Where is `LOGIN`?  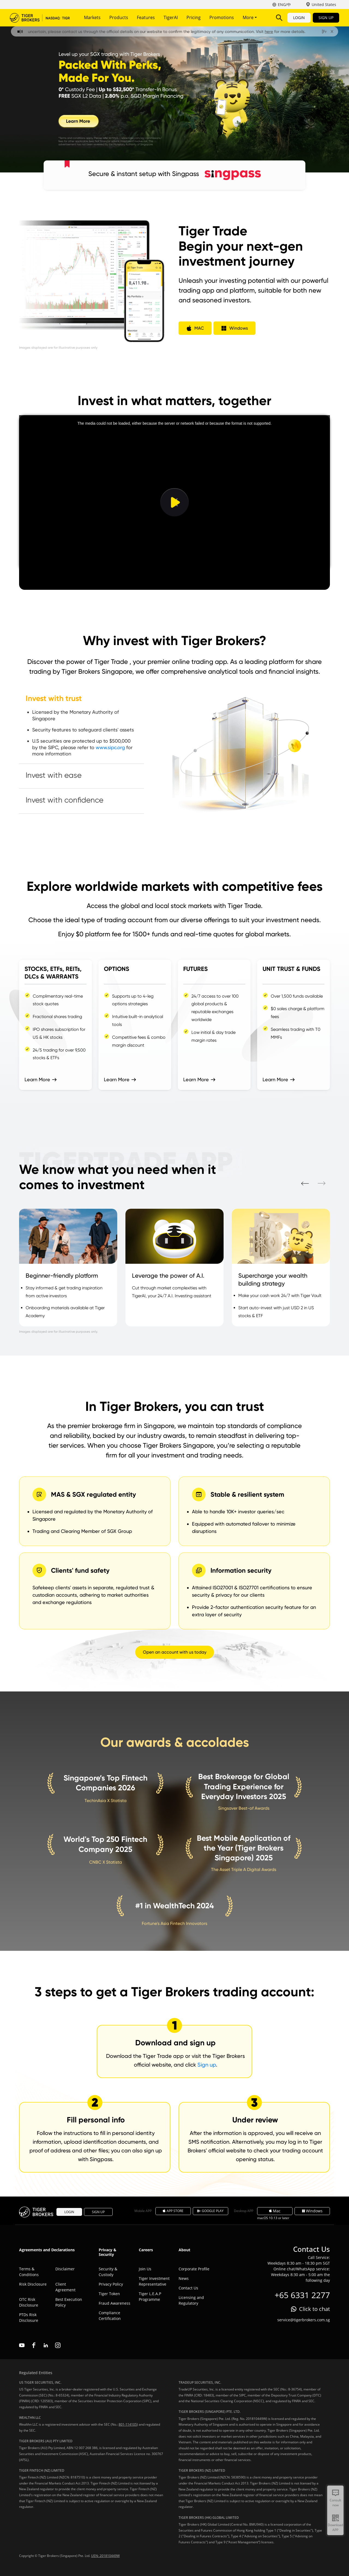
LOGIN is located at coordinates (299, 17).